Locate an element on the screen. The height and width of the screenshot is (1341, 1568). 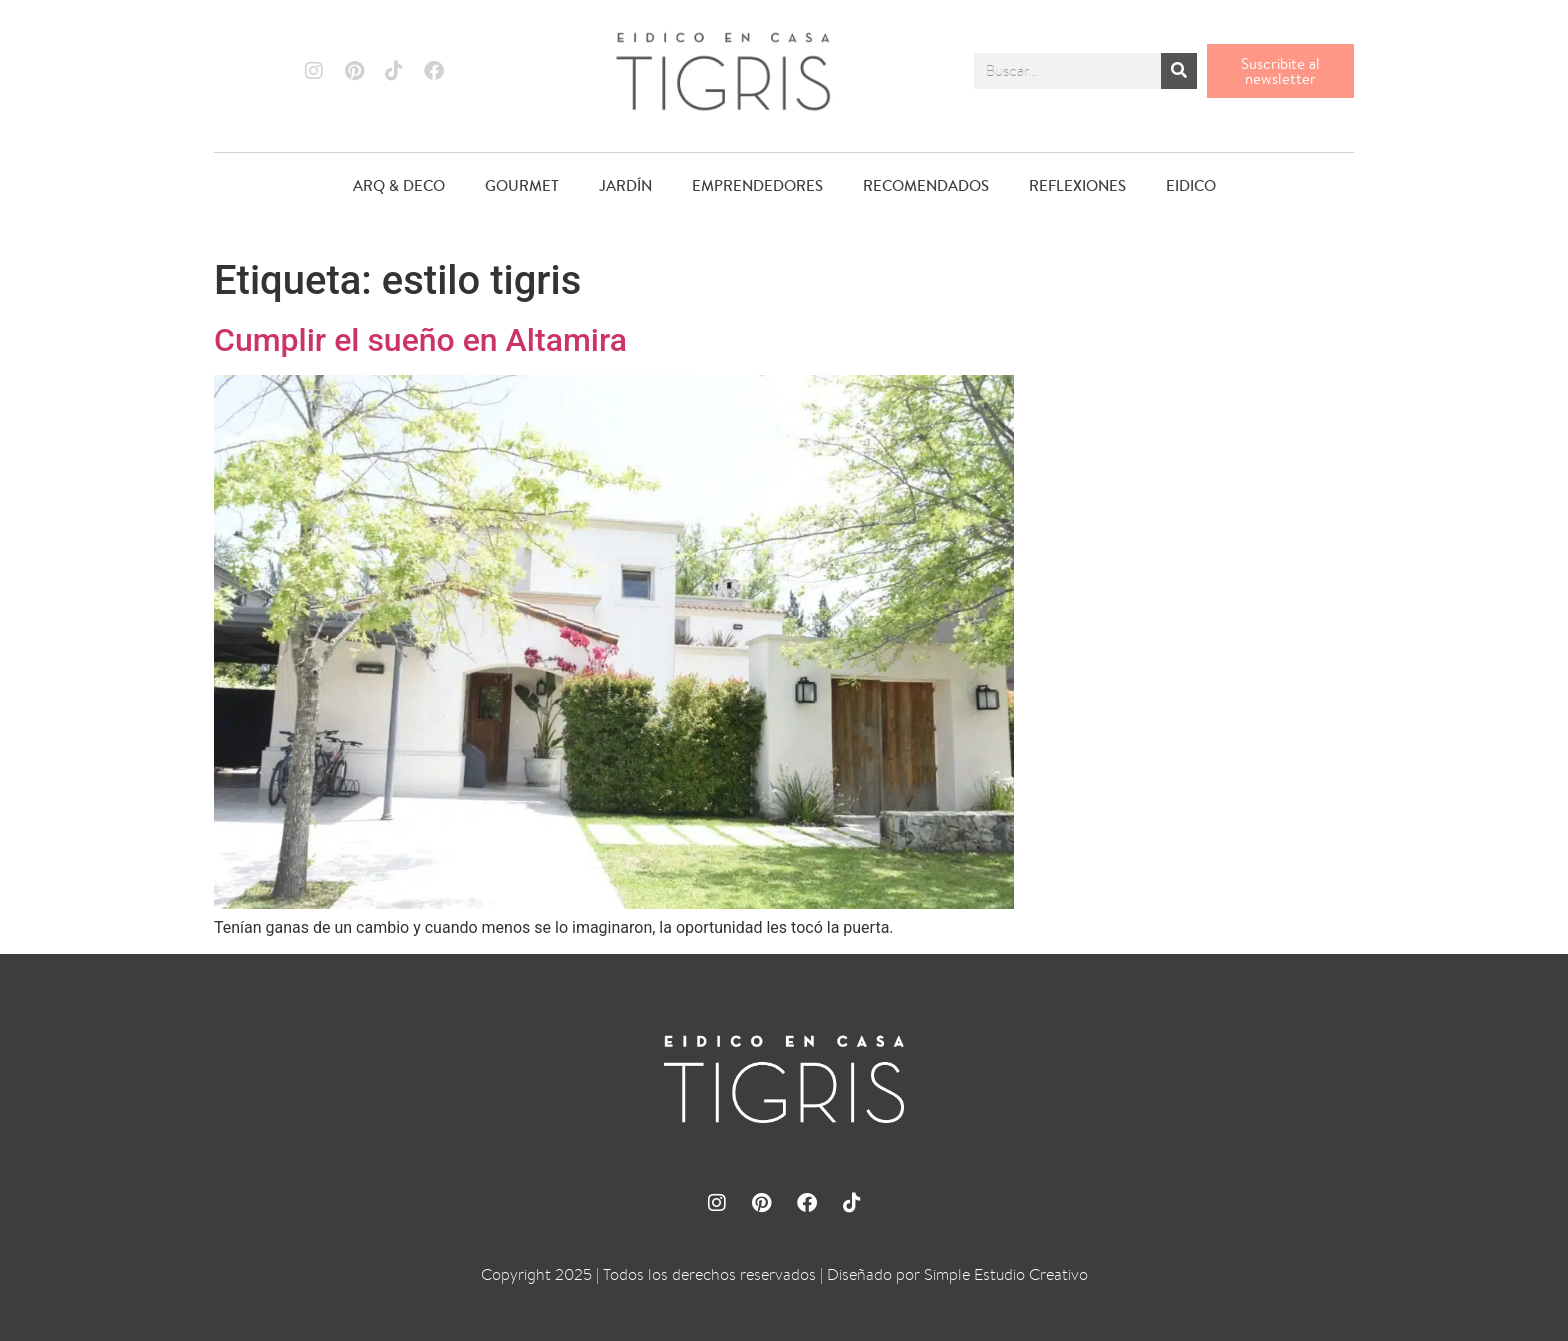
JARDÍN is located at coordinates (625, 185).